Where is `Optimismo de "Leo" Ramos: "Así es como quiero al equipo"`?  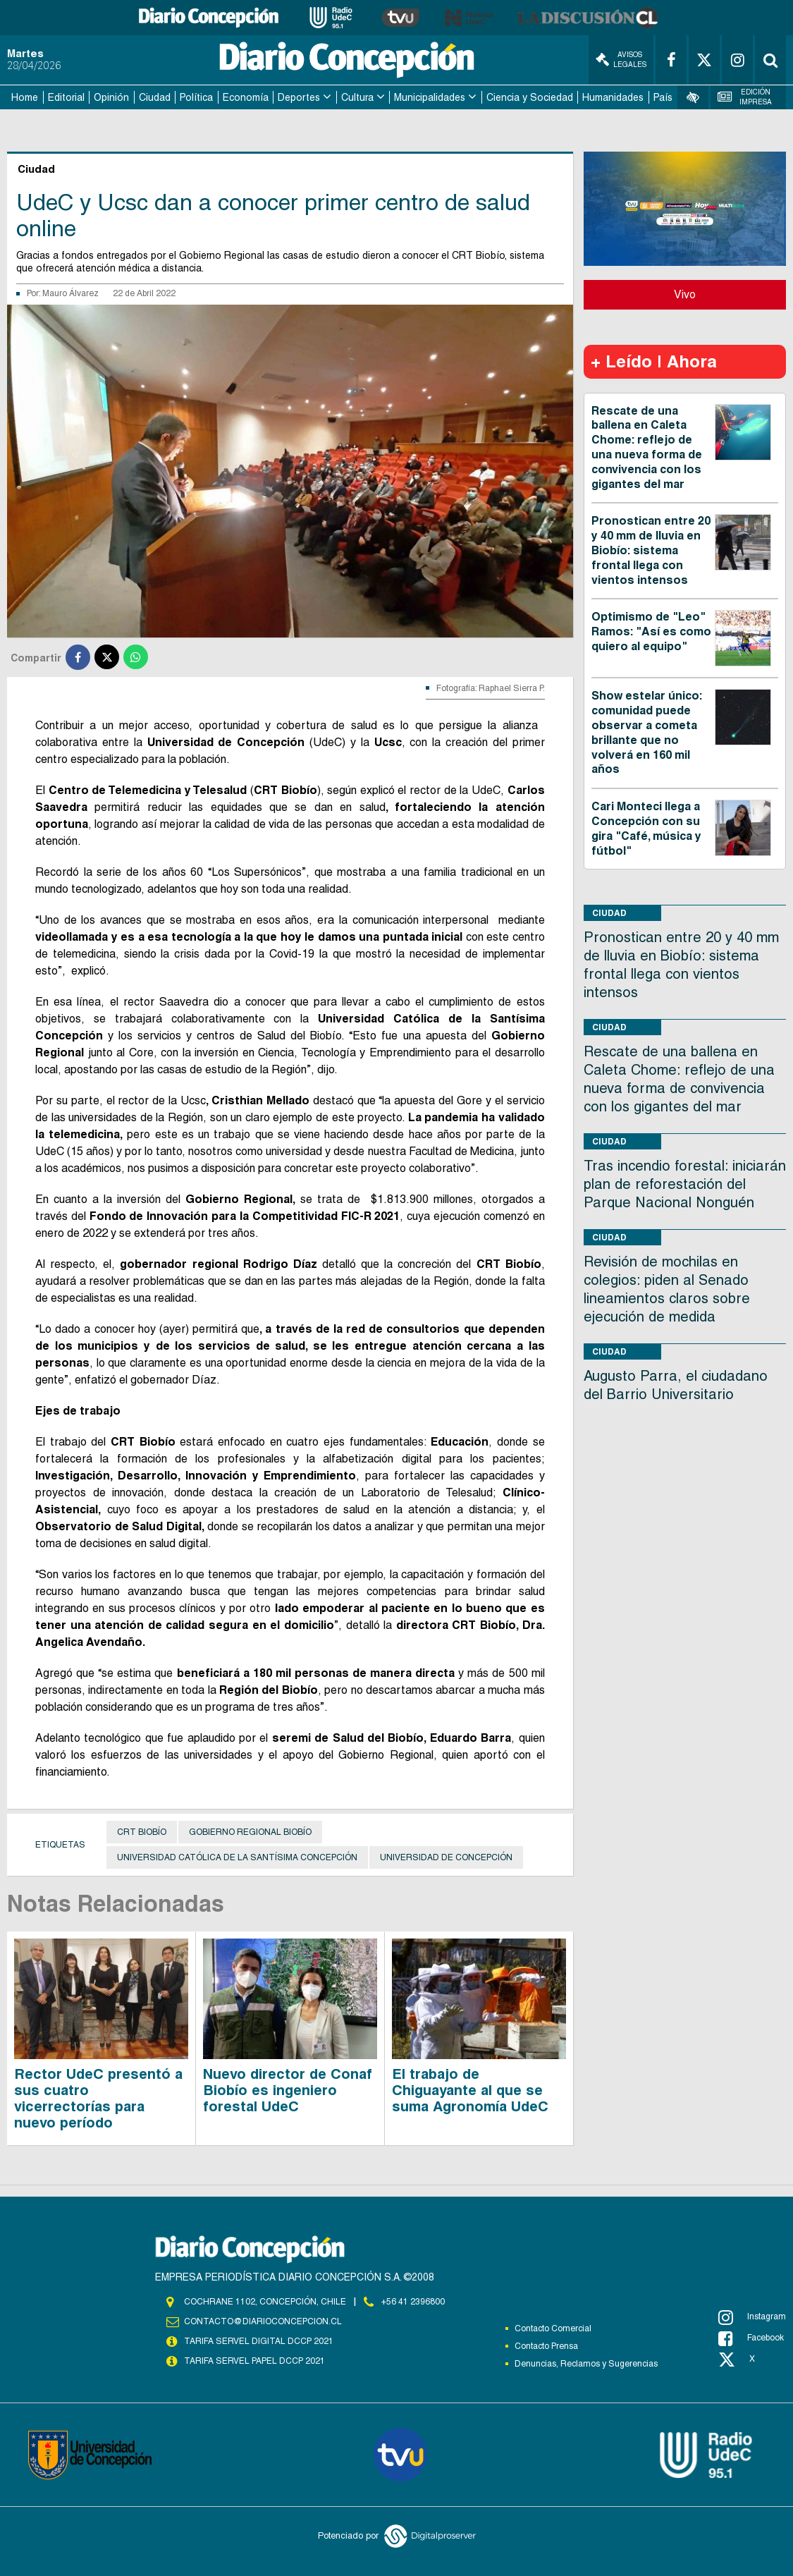 Optimismo de "Leo" Ramos: "Así es como quiero al equipo" is located at coordinates (651, 631).